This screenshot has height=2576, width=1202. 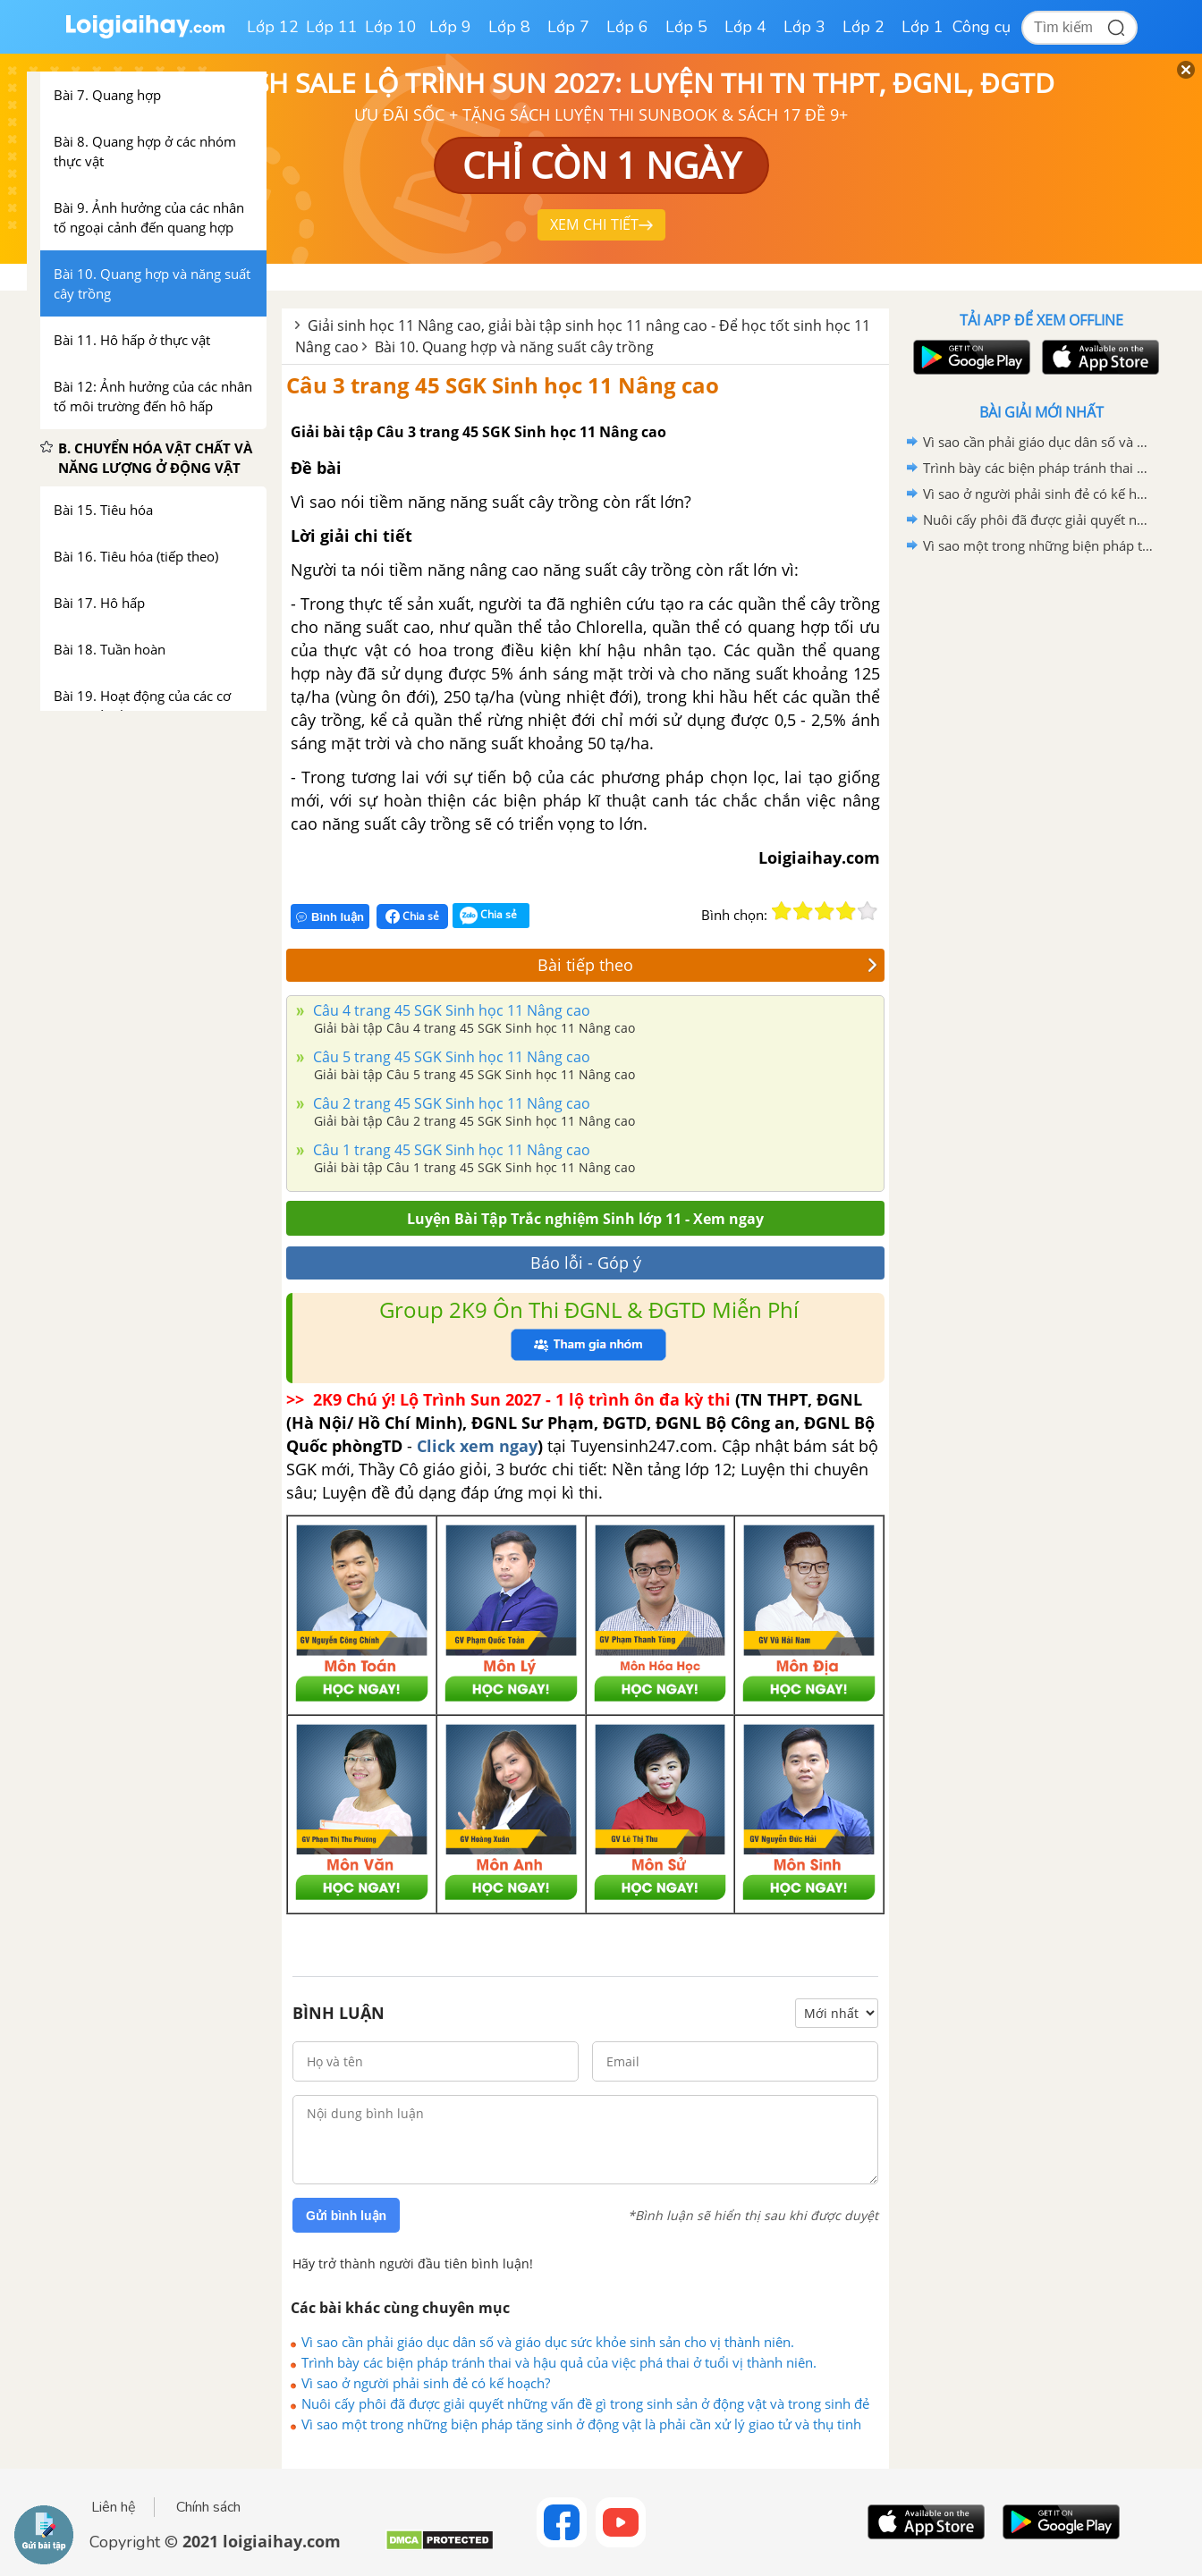 What do you see at coordinates (346, 2216) in the screenshot?
I see `Gửi bình luận` at bounding box center [346, 2216].